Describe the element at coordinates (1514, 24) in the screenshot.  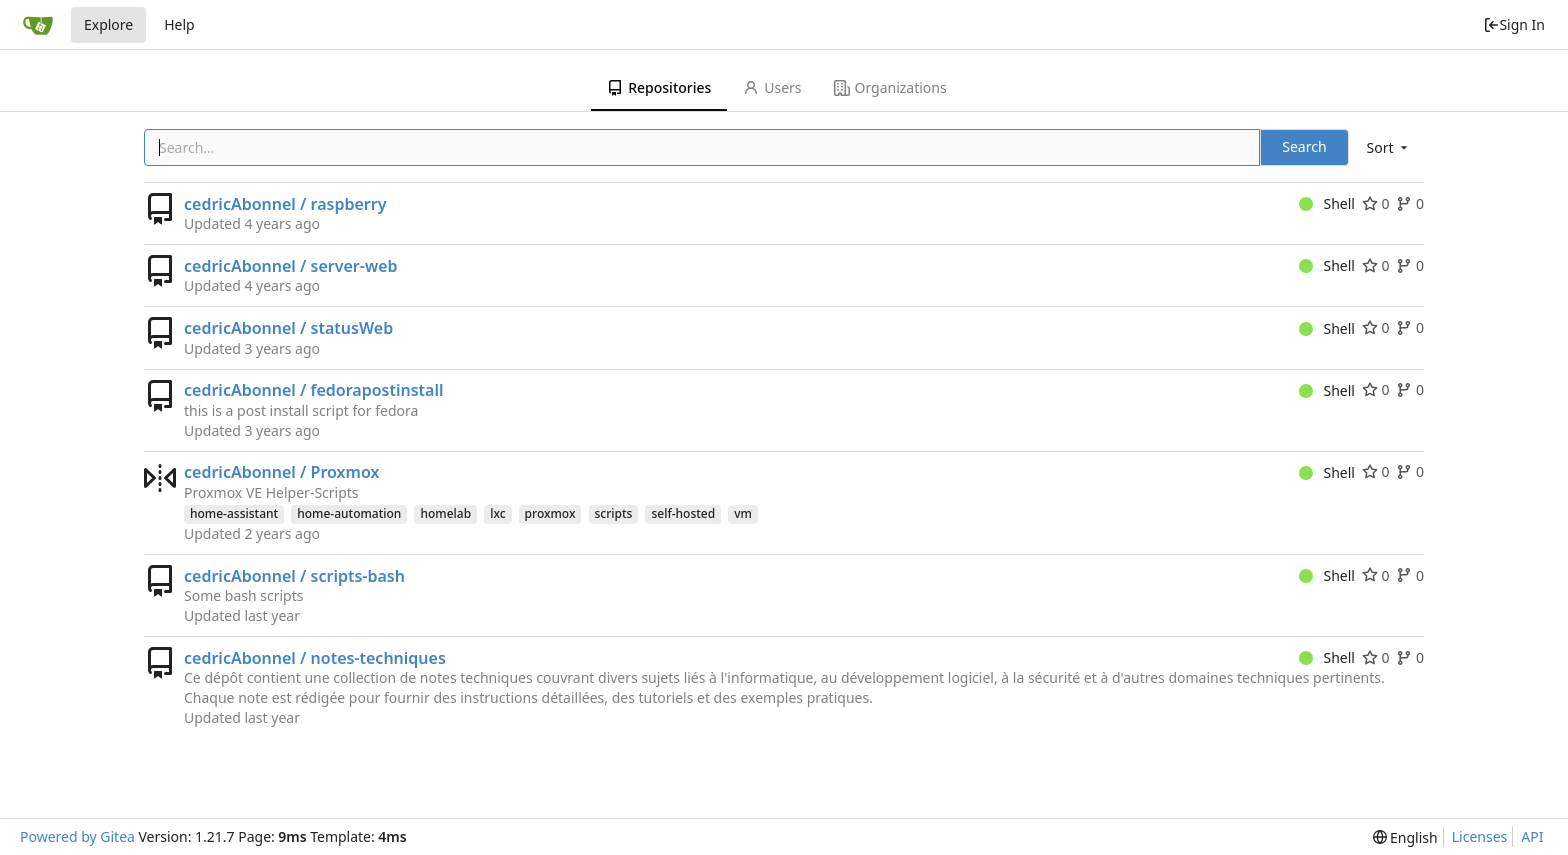
I see `Sign In` at that location.